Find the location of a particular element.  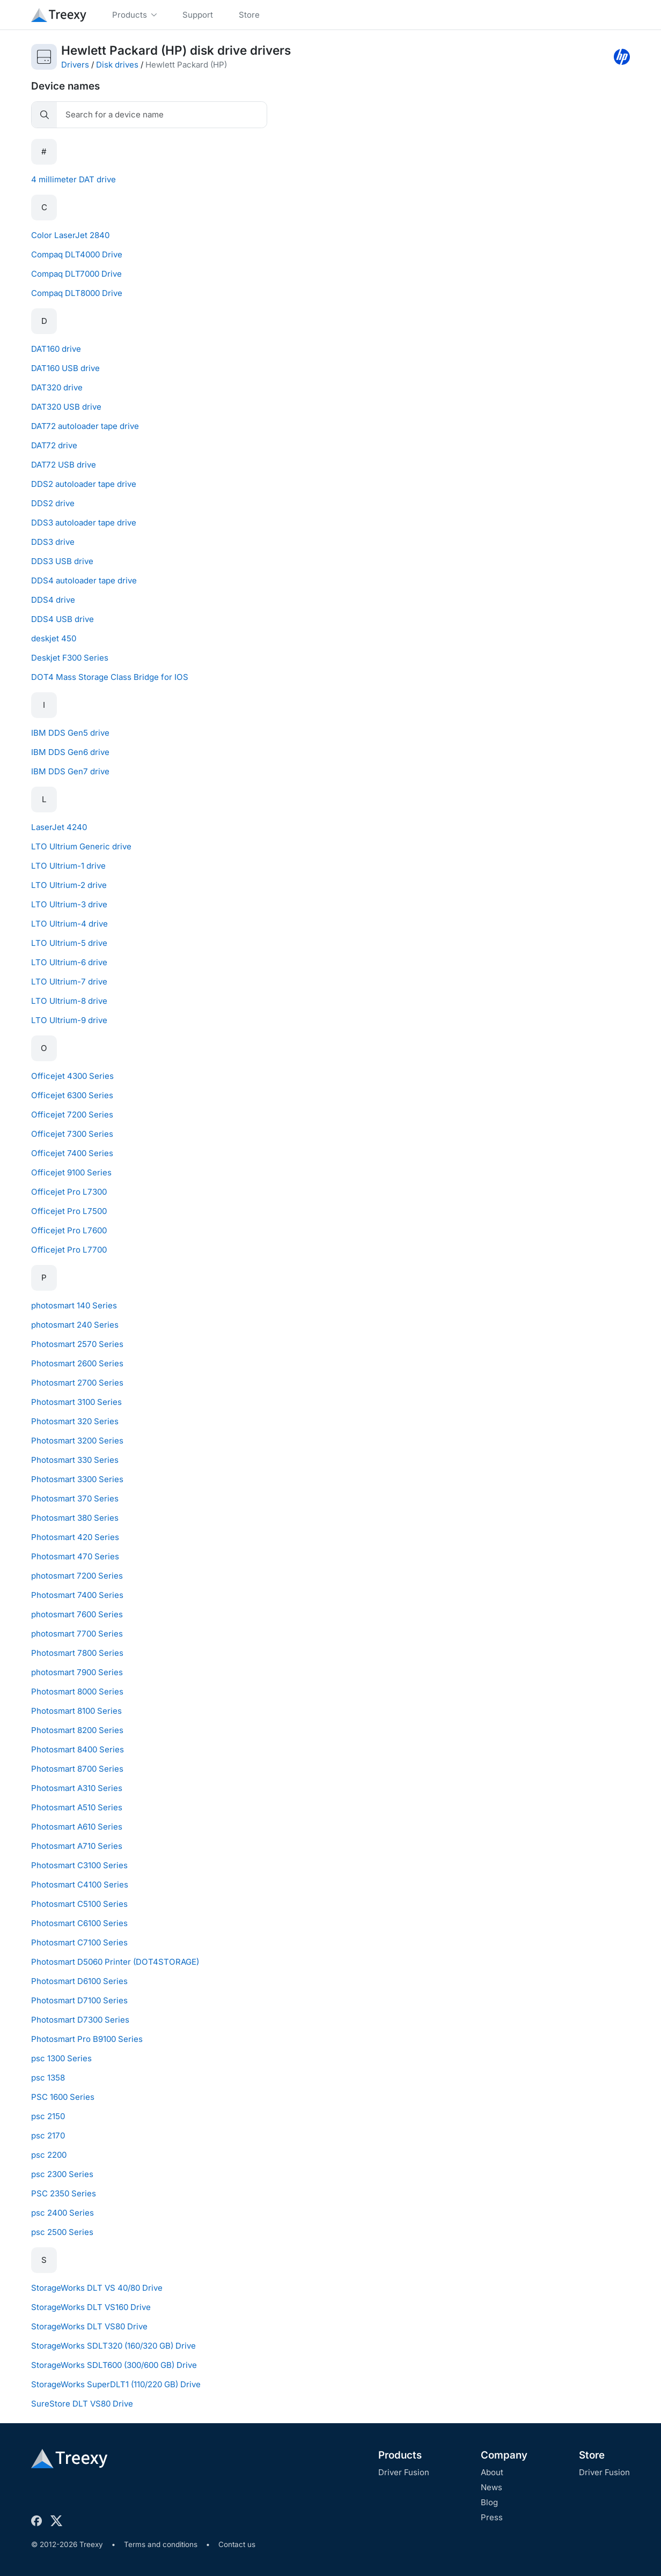

DAT72 USB drive is located at coordinates (63, 465).